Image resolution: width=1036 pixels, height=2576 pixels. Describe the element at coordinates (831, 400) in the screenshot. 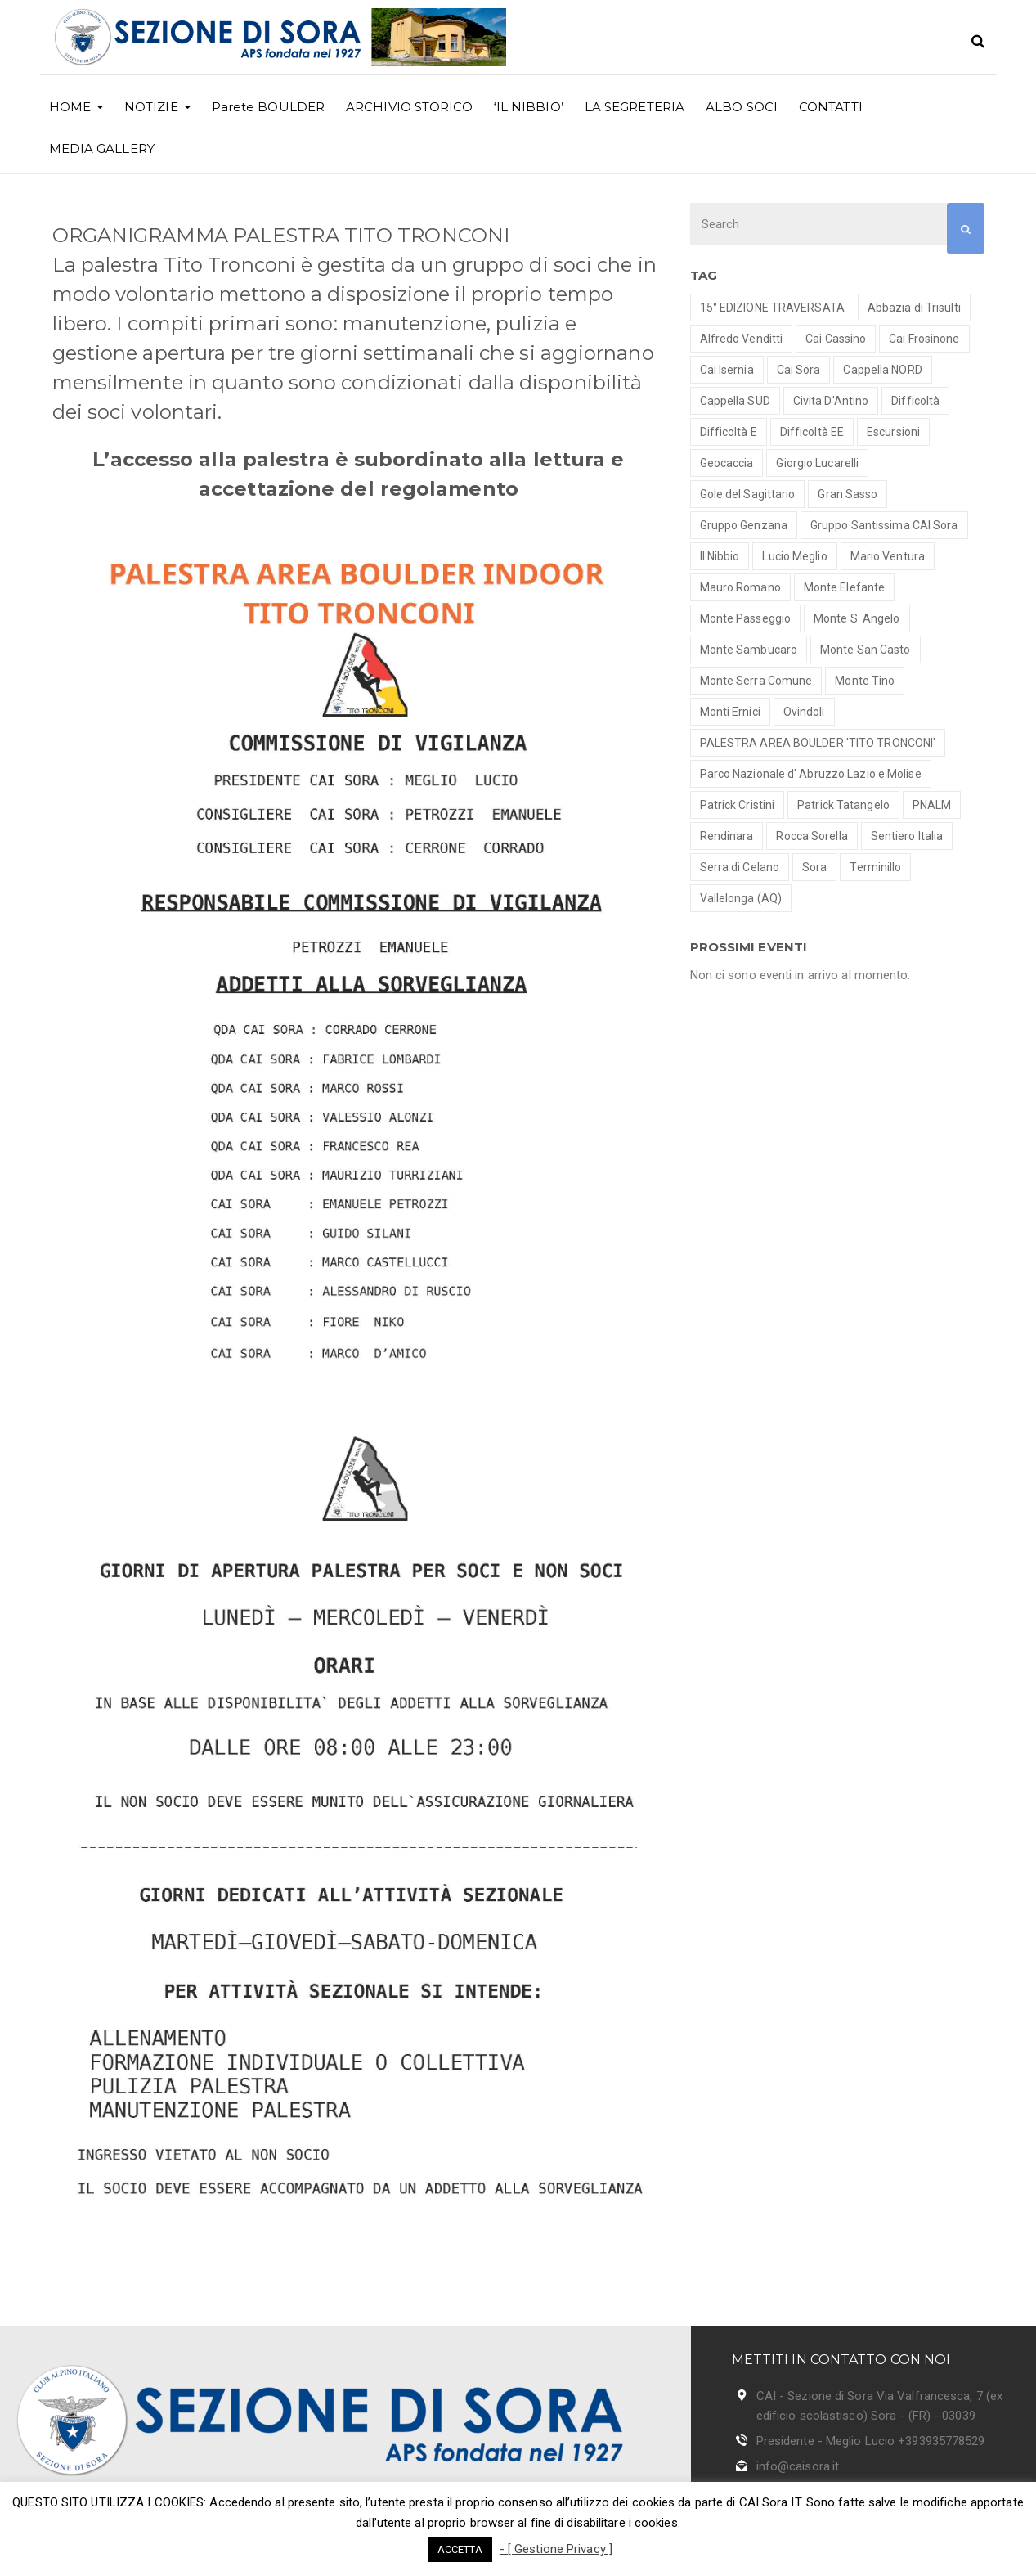

I see `Civita D'Antino [Civita D'Antino (1 elemento )]` at that location.